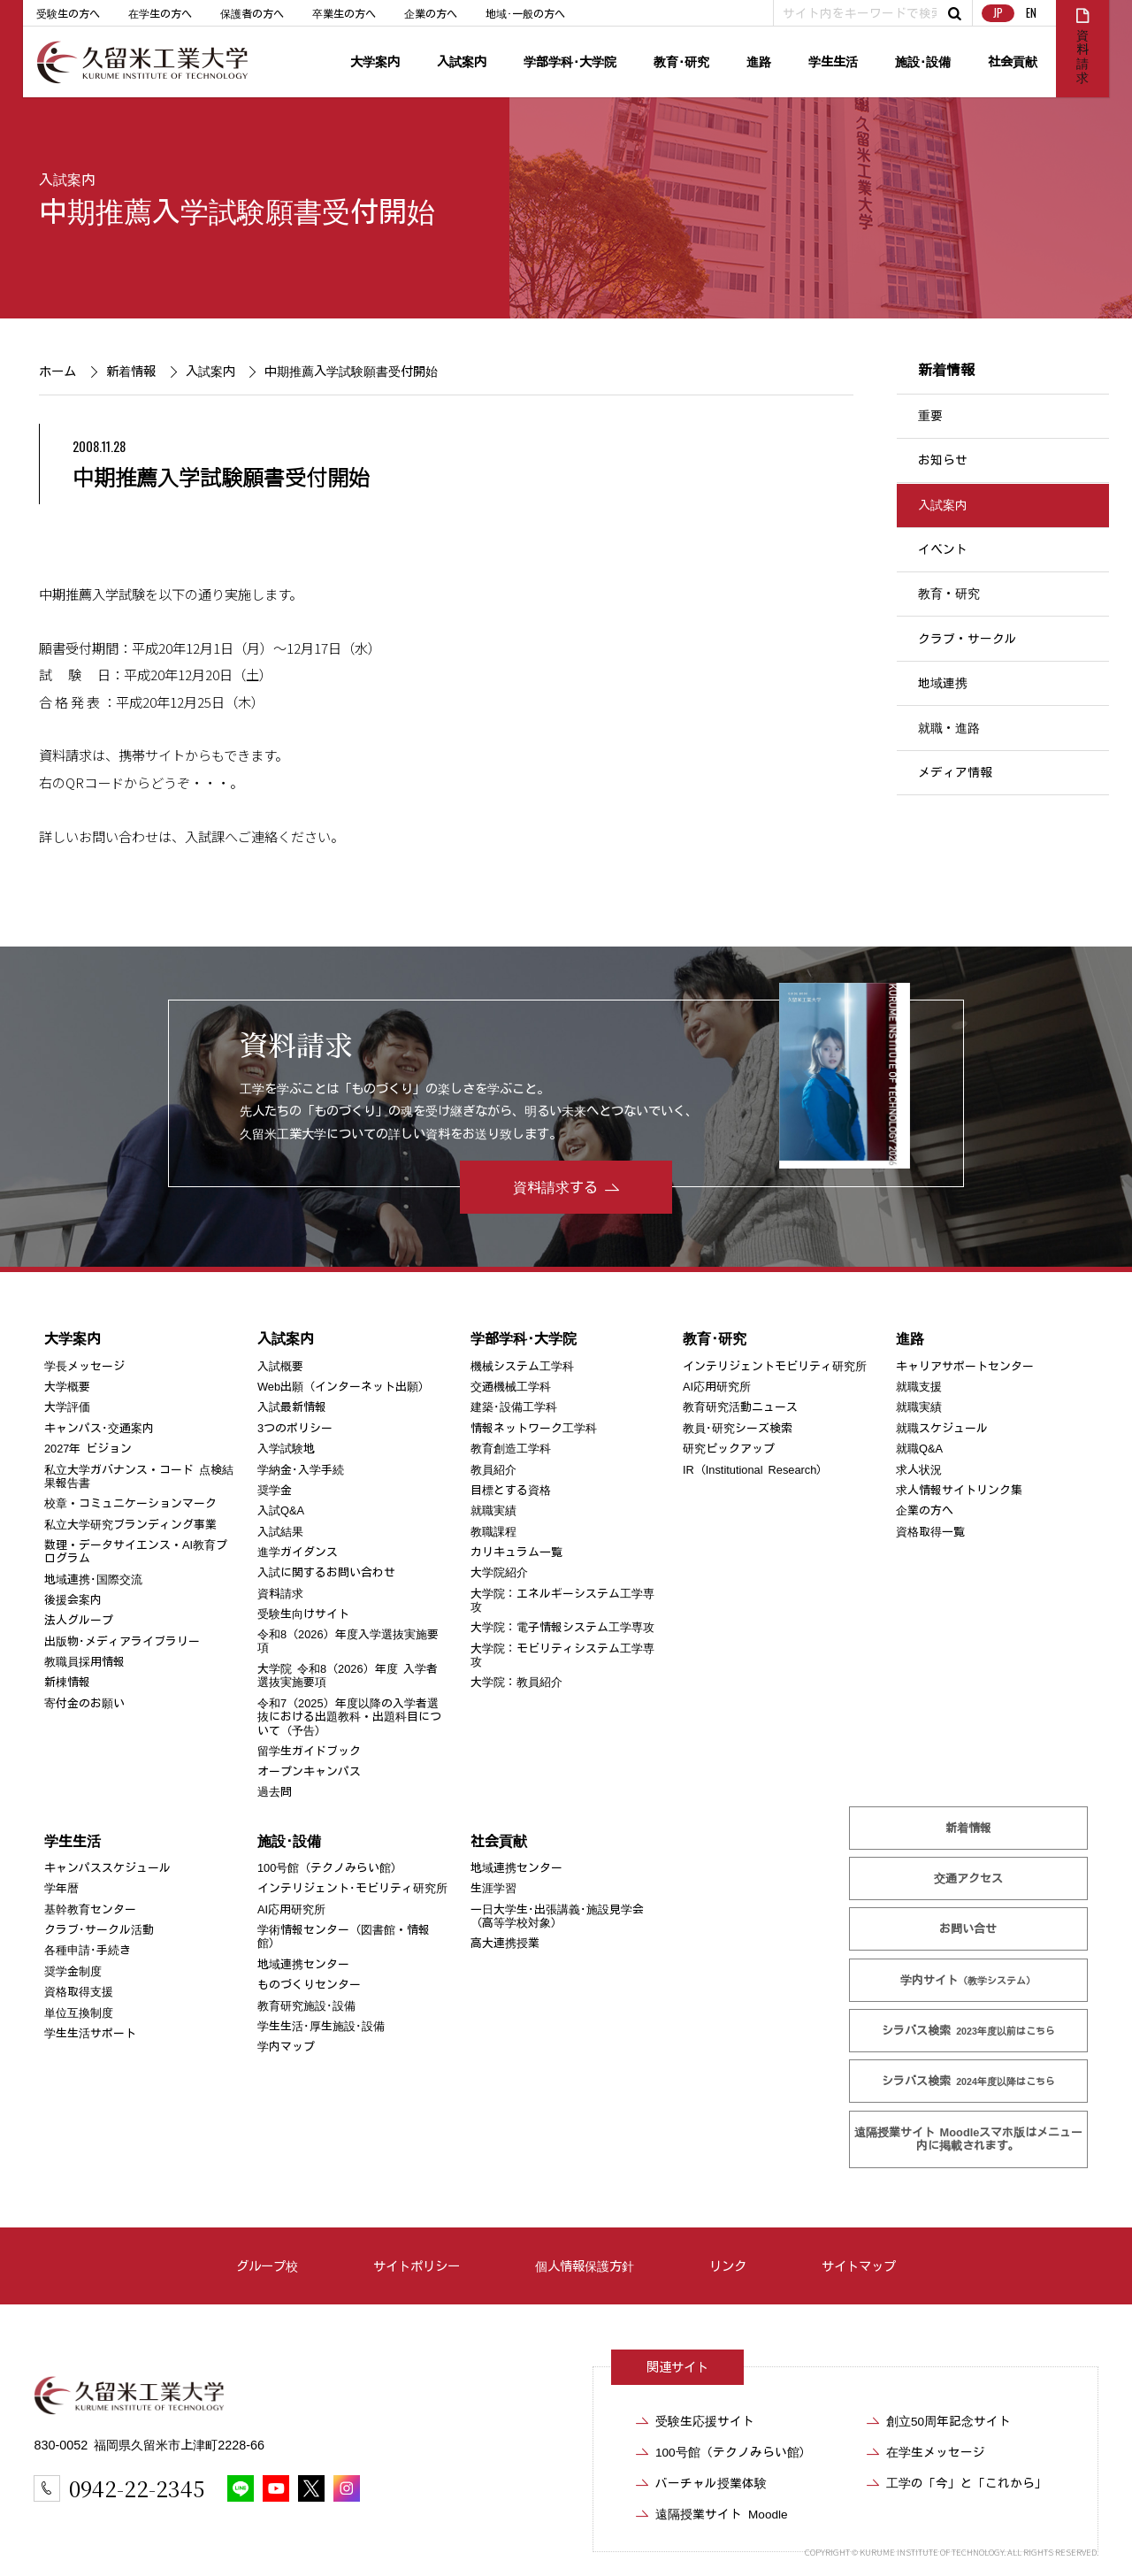 The height and width of the screenshot is (2576, 1132). Describe the element at coordinates (130, 1524) in the screenshot. I see `私立大学研究ブランディング事業` at that location.